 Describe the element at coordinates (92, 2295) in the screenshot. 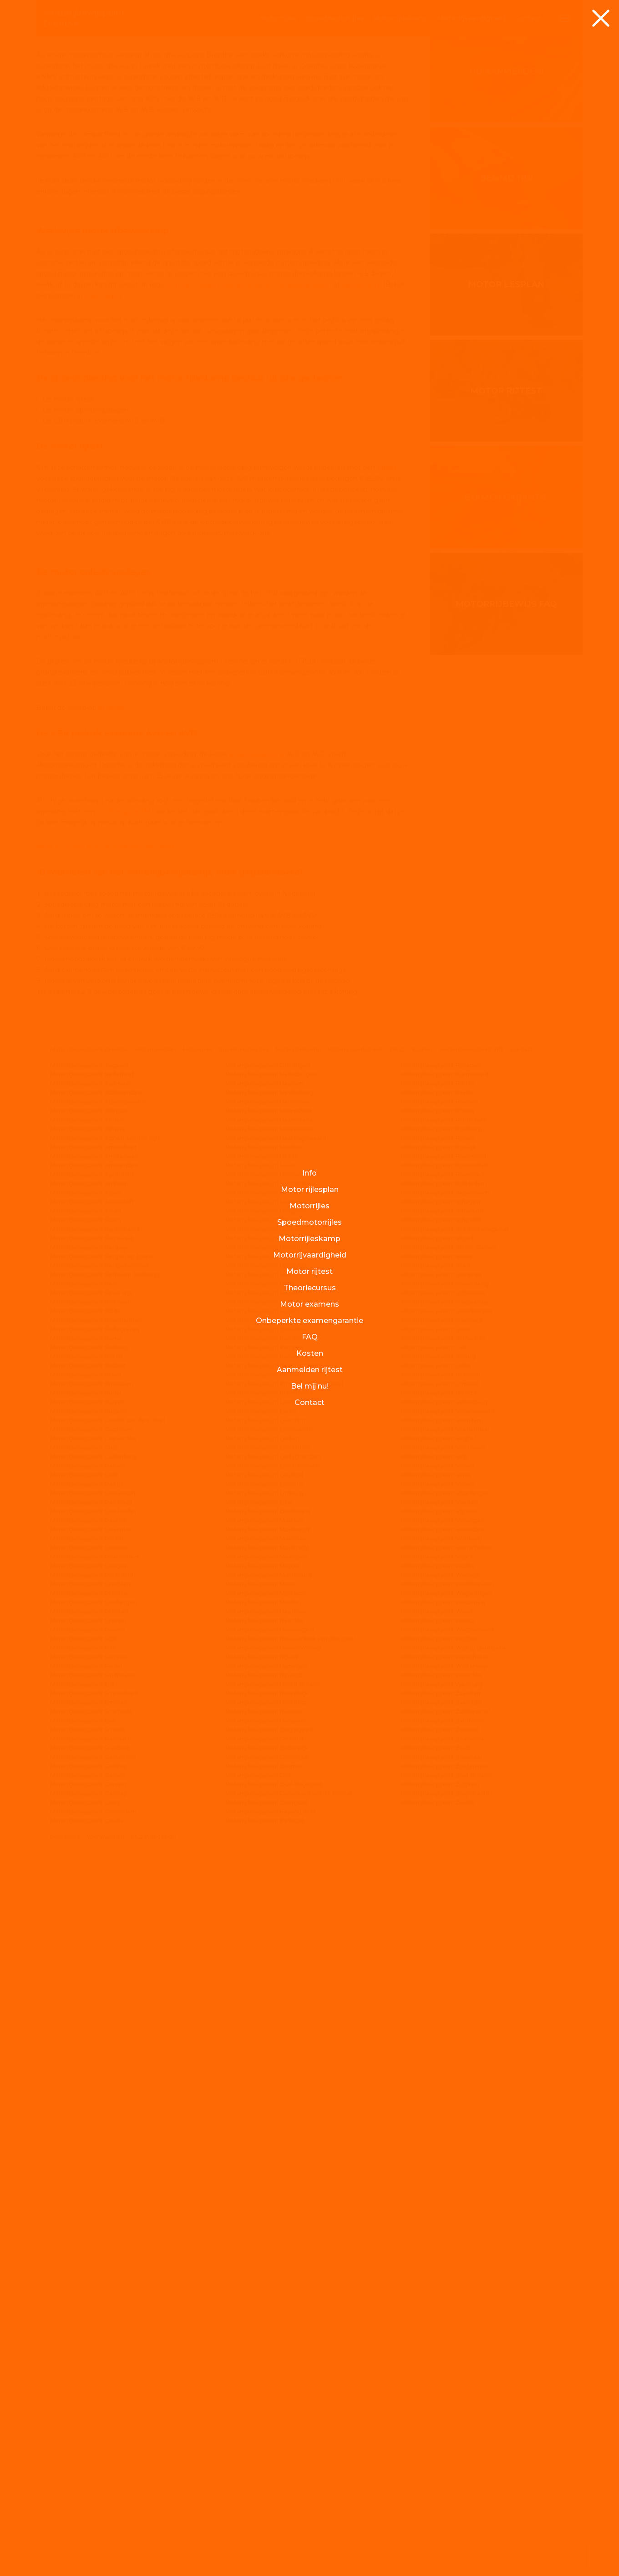

I see `Motorrijbewijspoint Dordrecht` at that location.